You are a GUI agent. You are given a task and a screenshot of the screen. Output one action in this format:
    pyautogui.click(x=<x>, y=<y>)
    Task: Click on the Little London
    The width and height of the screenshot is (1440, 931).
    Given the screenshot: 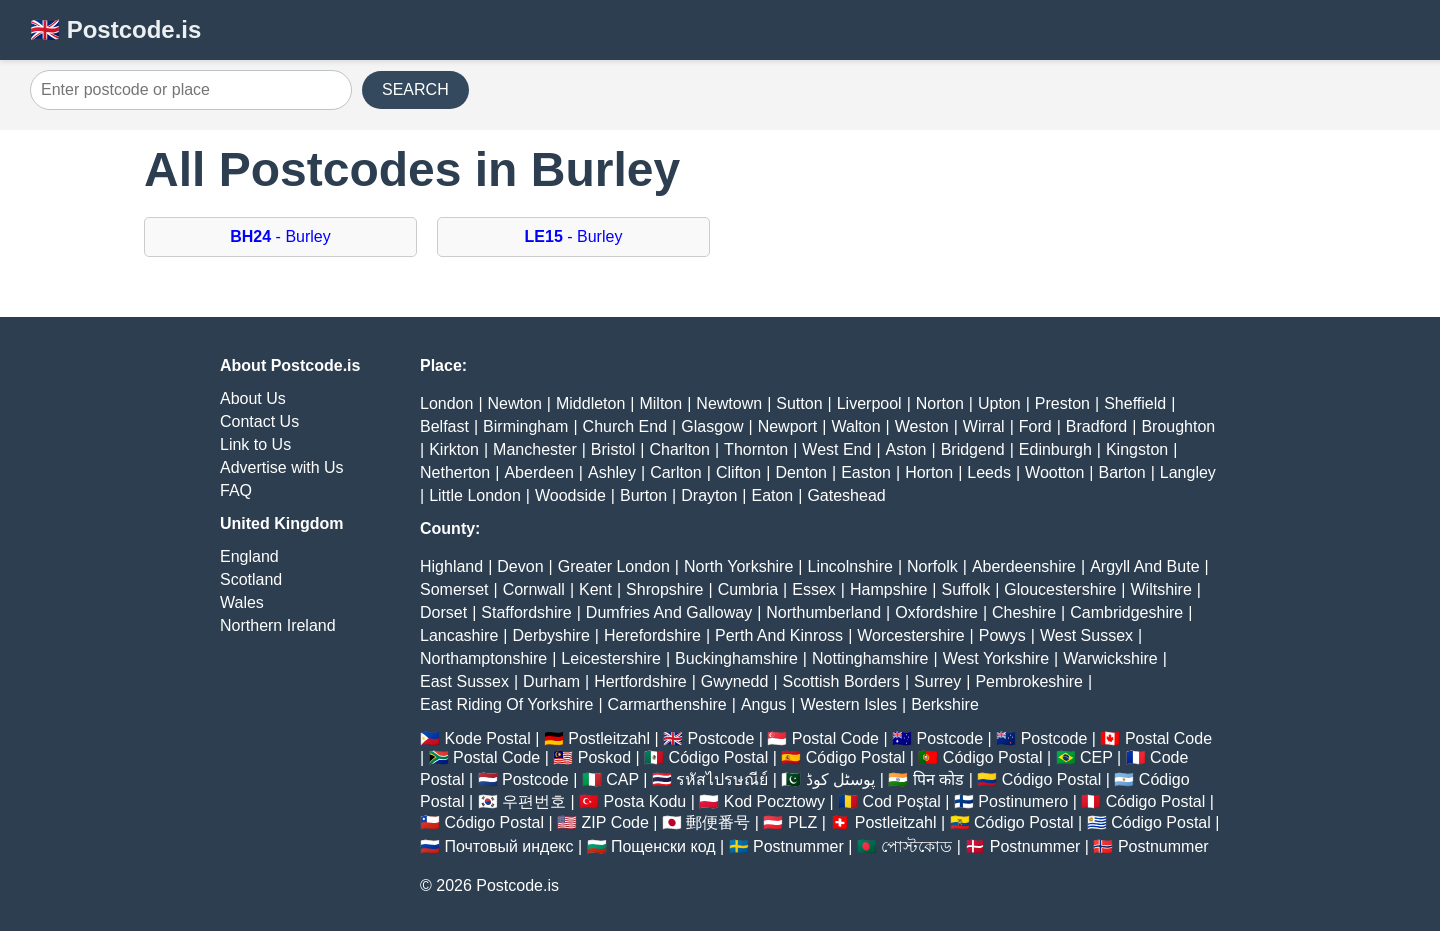 What is the action you would take?
    pyautogui.click(x=475, y=495)
    